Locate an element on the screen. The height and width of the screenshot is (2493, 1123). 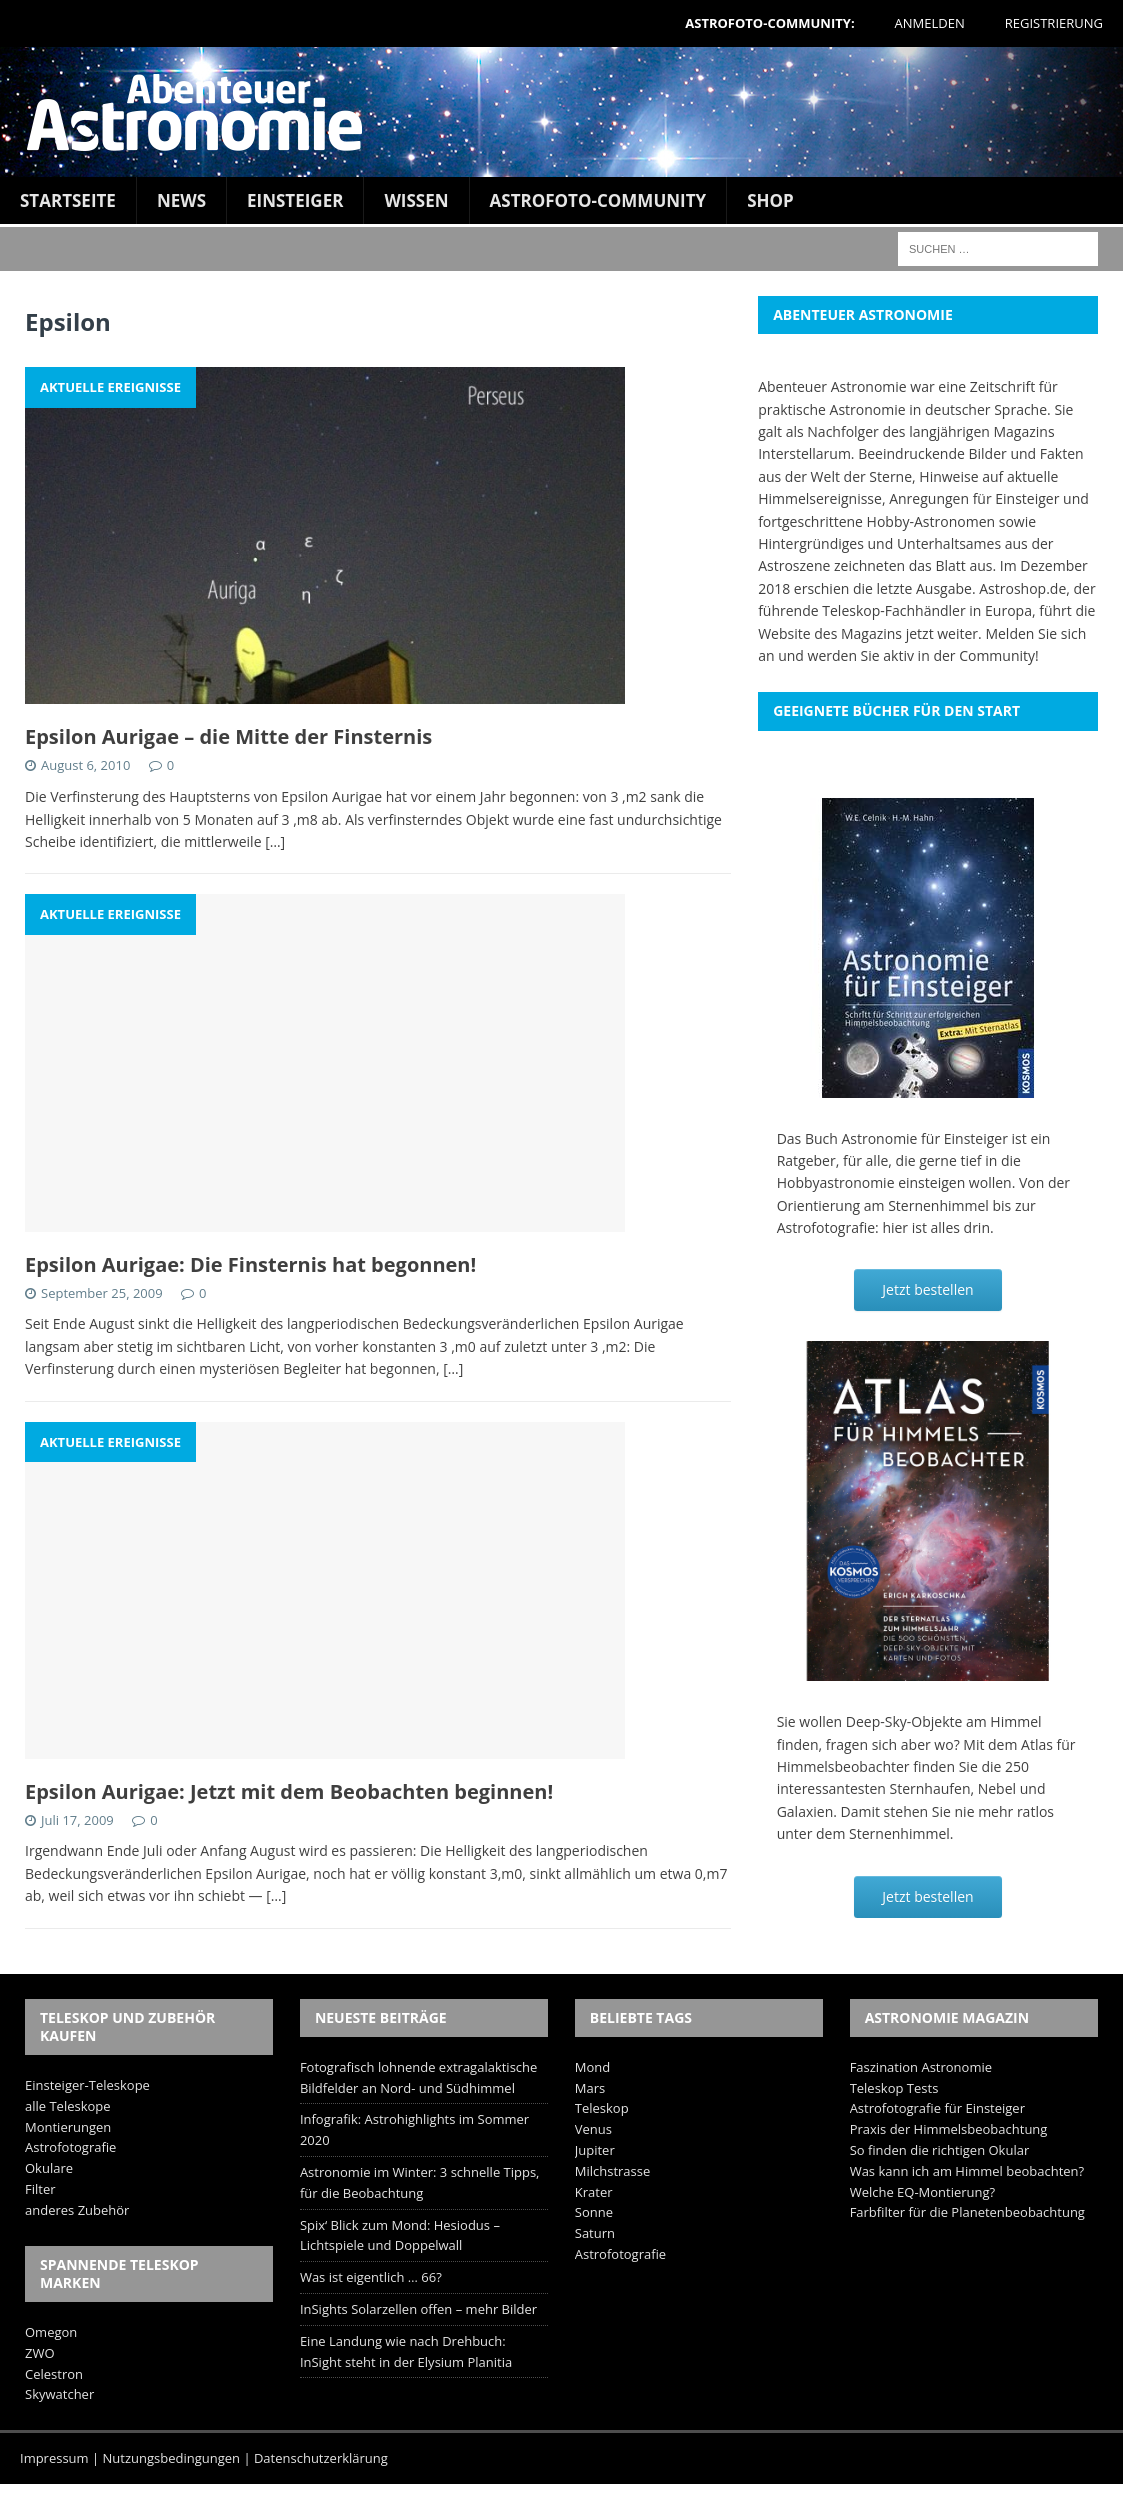
Saturn is located at coordinates (595, 2233).